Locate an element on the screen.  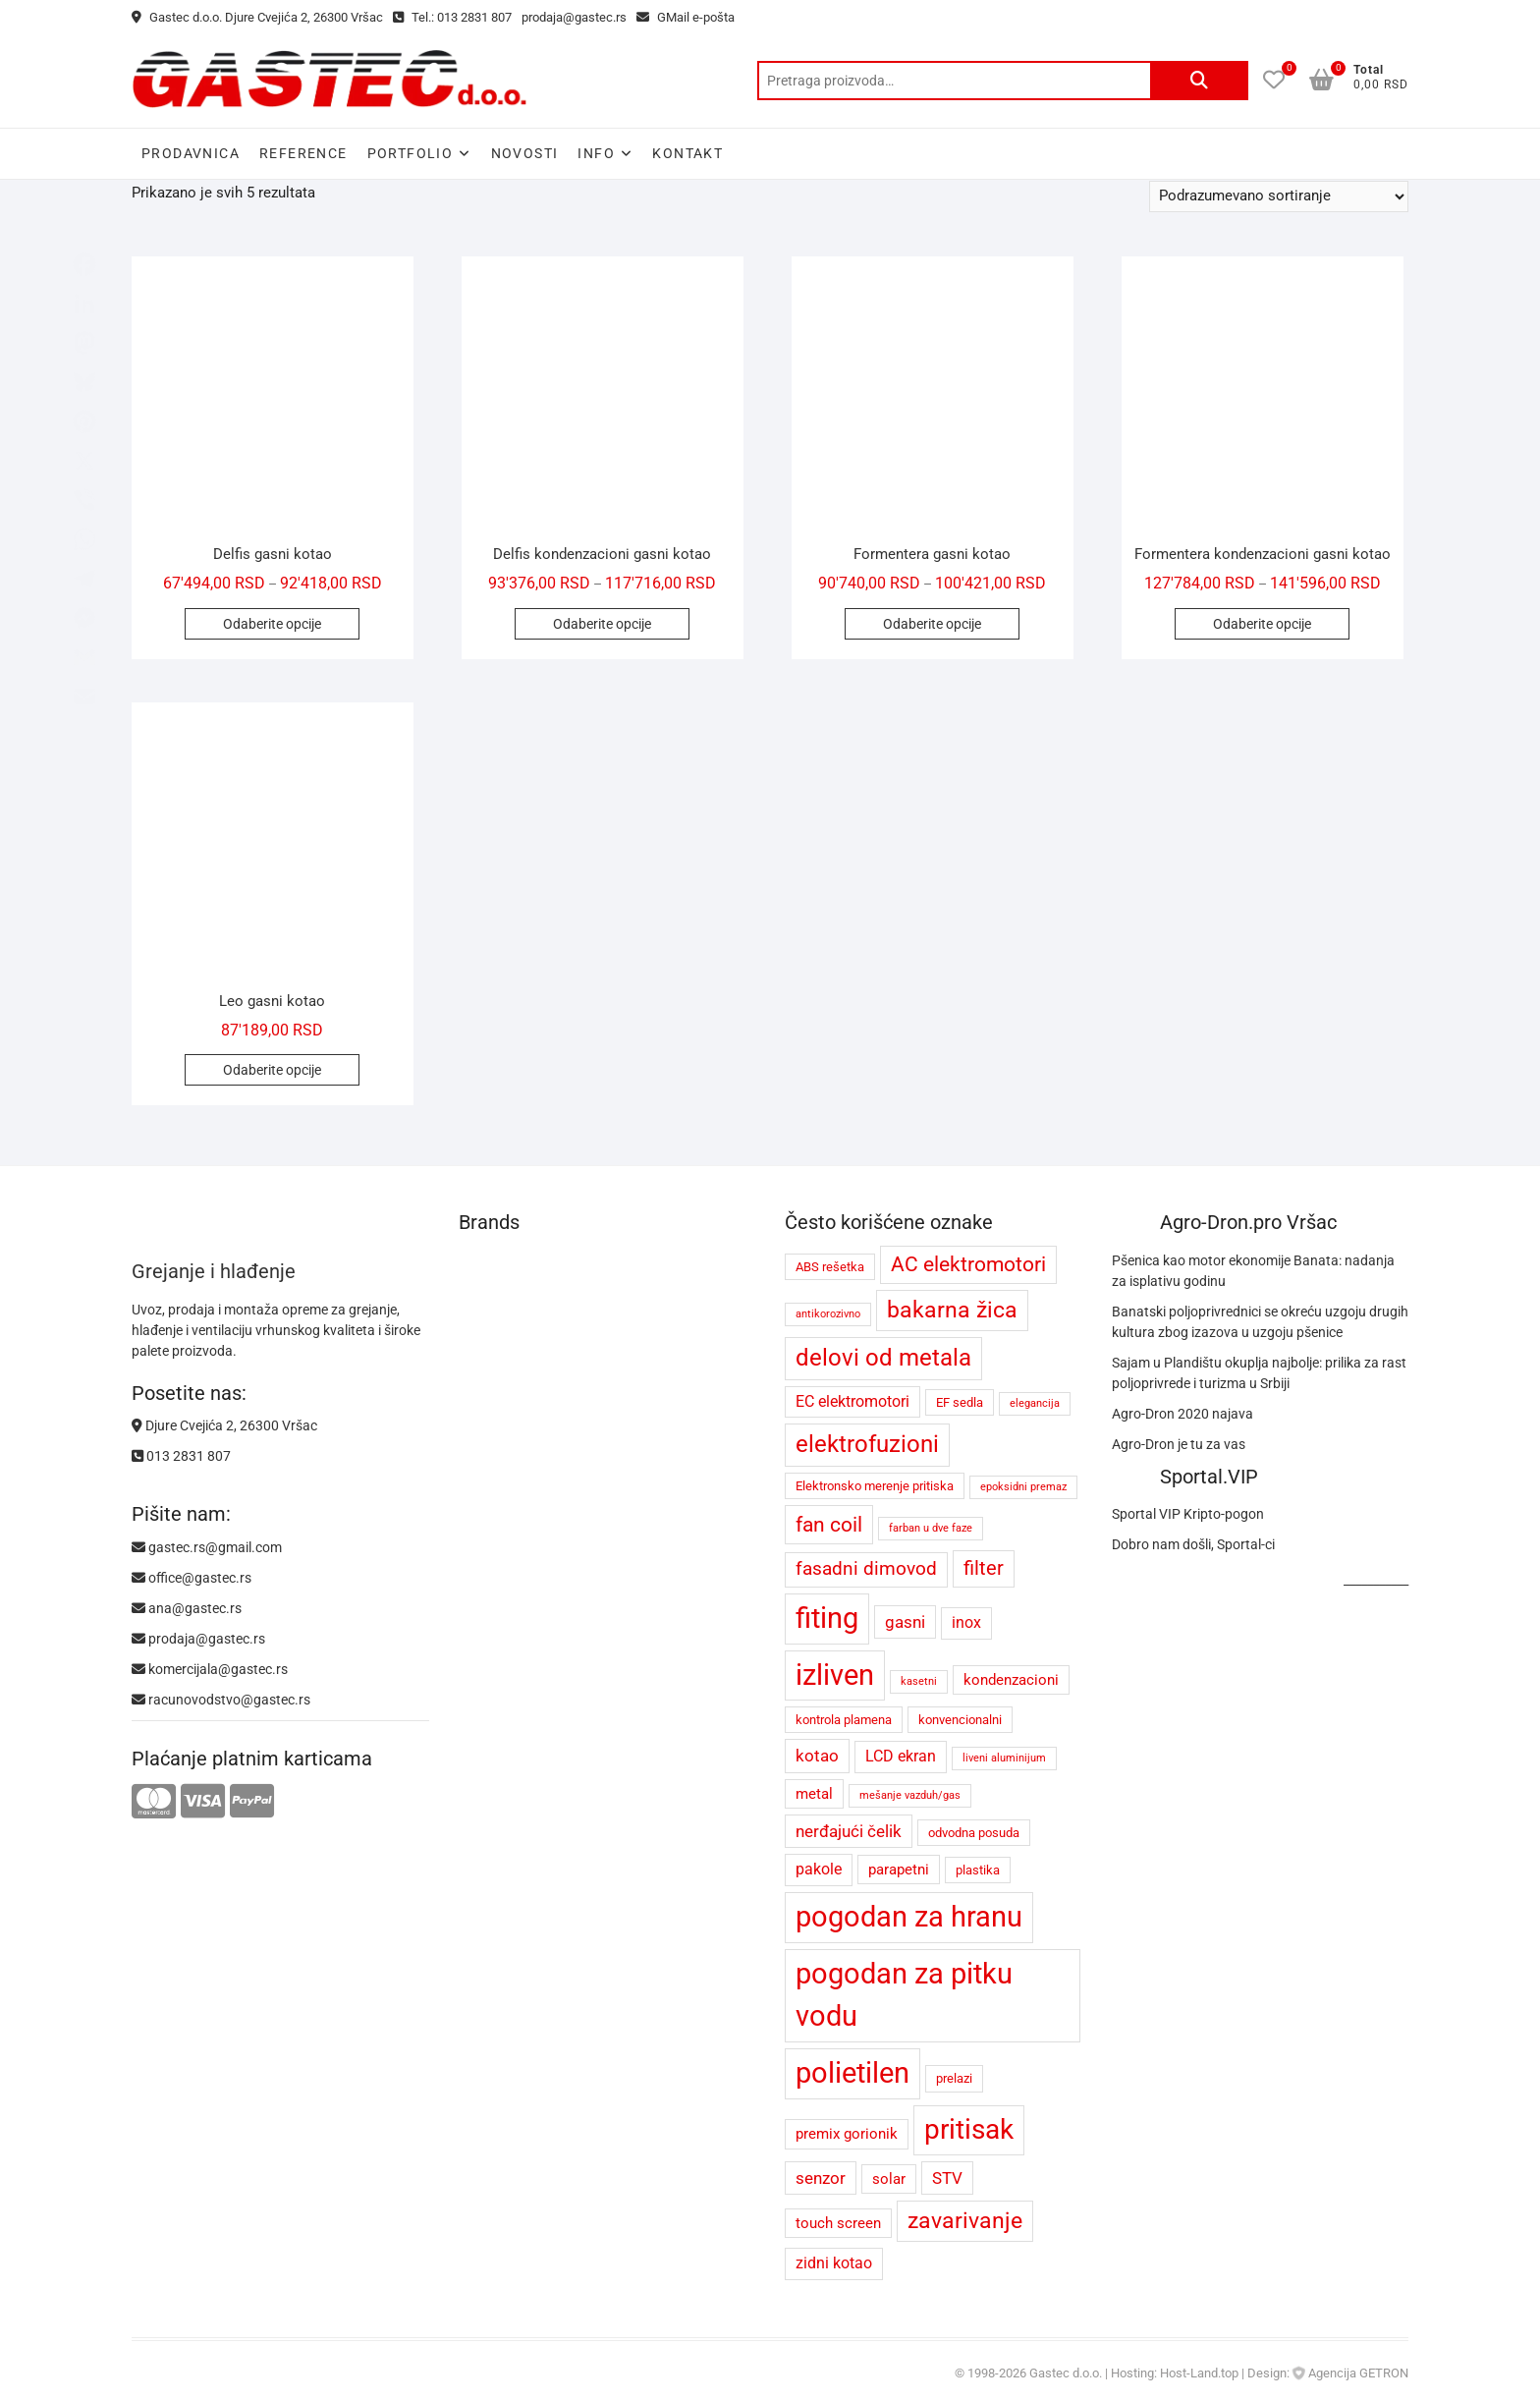
ABS rešetka [ABS rešetka (4 proizvoda)] is located at coordinates (830, 1266).